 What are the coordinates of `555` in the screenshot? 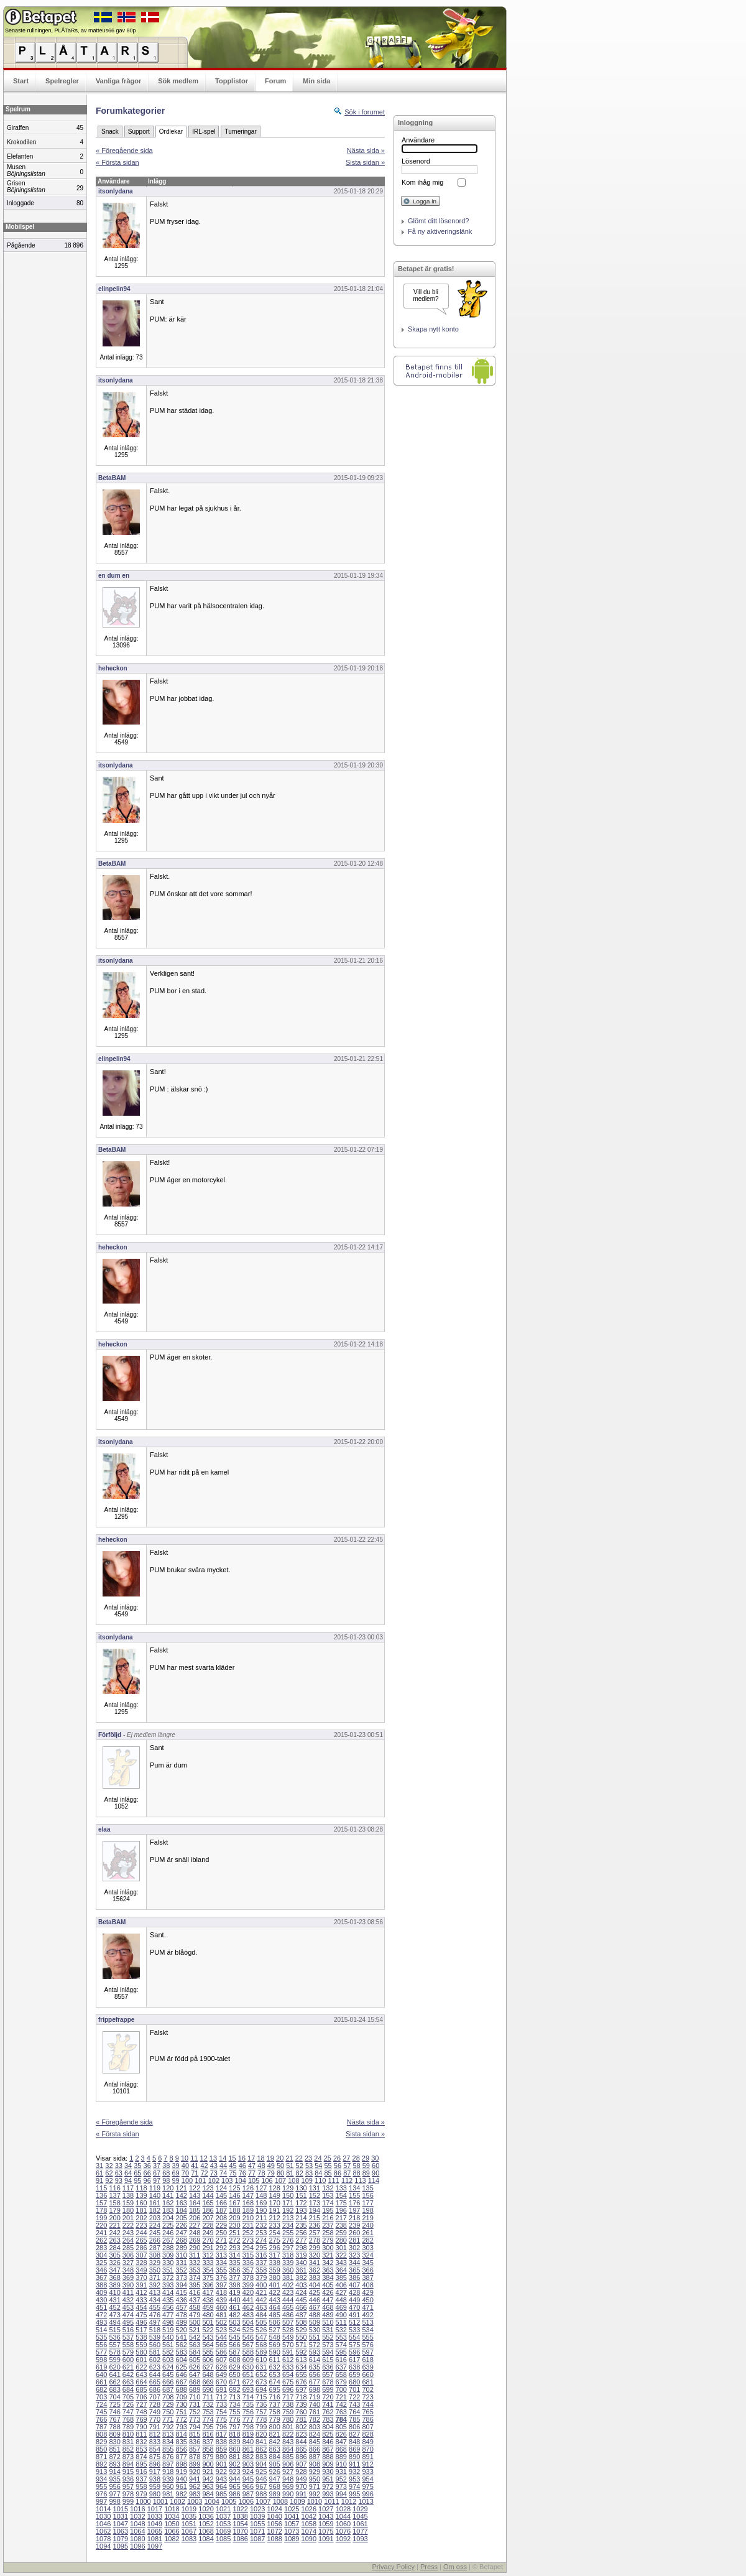 It's located at (367, 2337).